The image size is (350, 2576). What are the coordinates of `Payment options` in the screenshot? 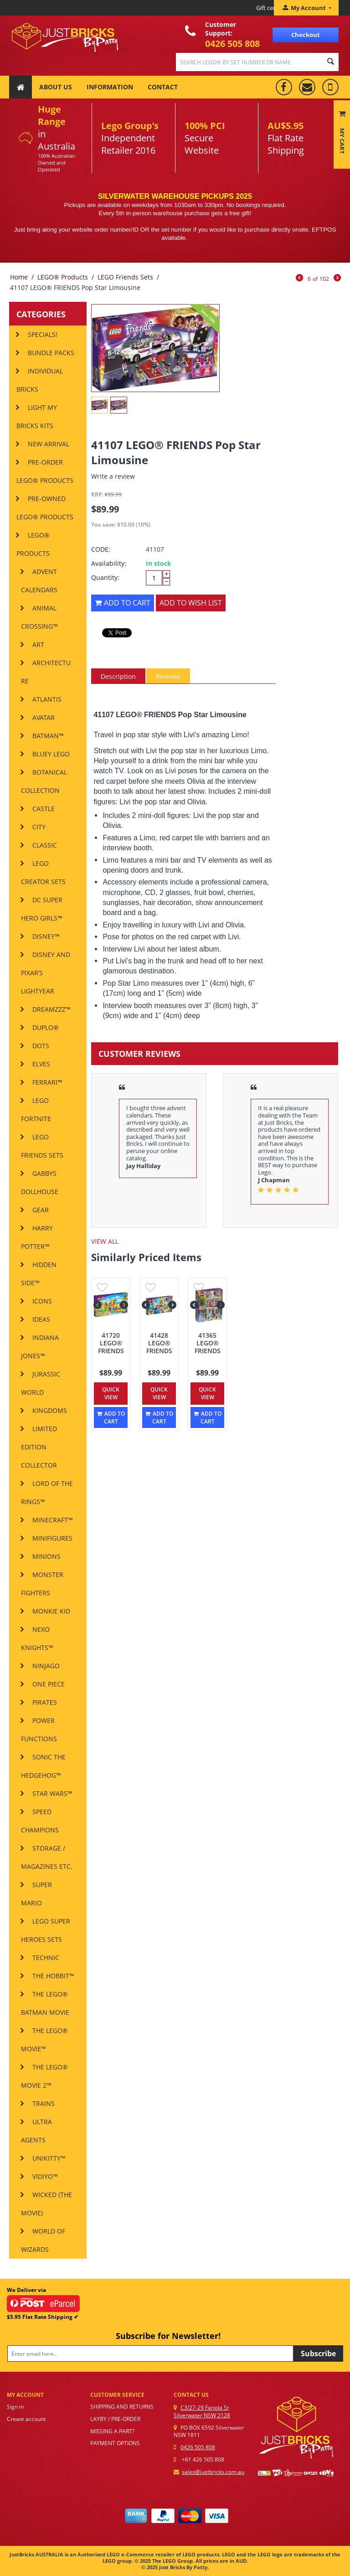 It's located at (115, 2443).